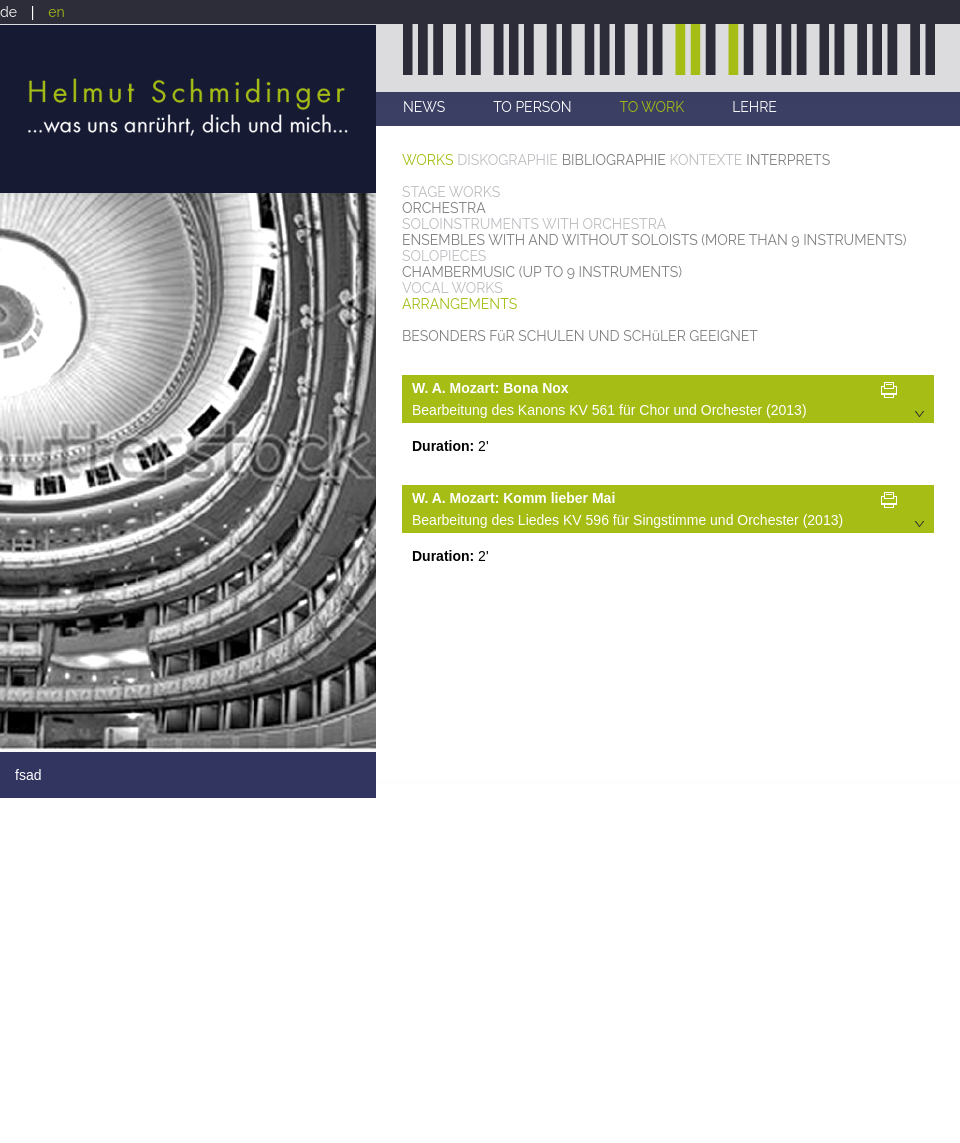 Image resolution: width=960 pixels, height=1143 pixels. Describe the element at coordinates (56, 12) in the screenshot. I see `en` at that location.